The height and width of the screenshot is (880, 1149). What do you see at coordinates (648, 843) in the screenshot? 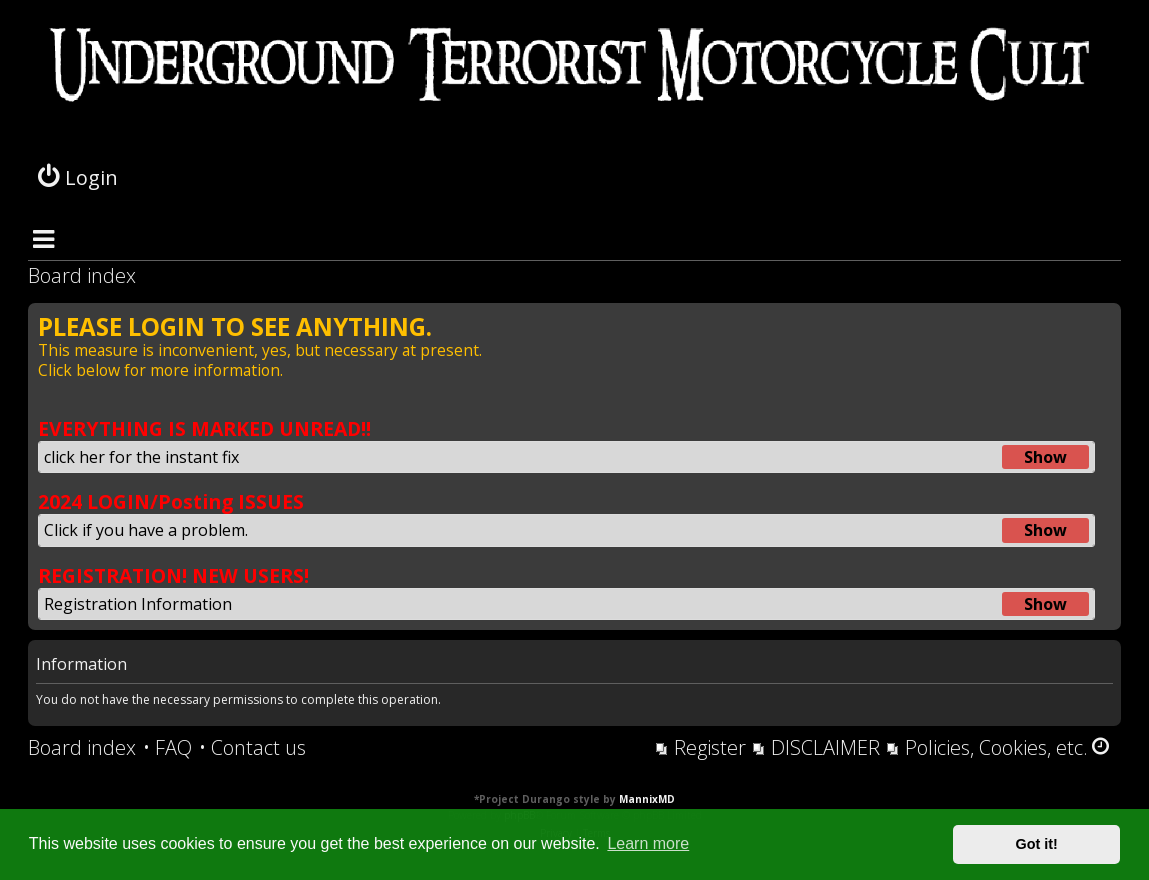
I see `Learn more [button]` at bounding box center [648, 843].